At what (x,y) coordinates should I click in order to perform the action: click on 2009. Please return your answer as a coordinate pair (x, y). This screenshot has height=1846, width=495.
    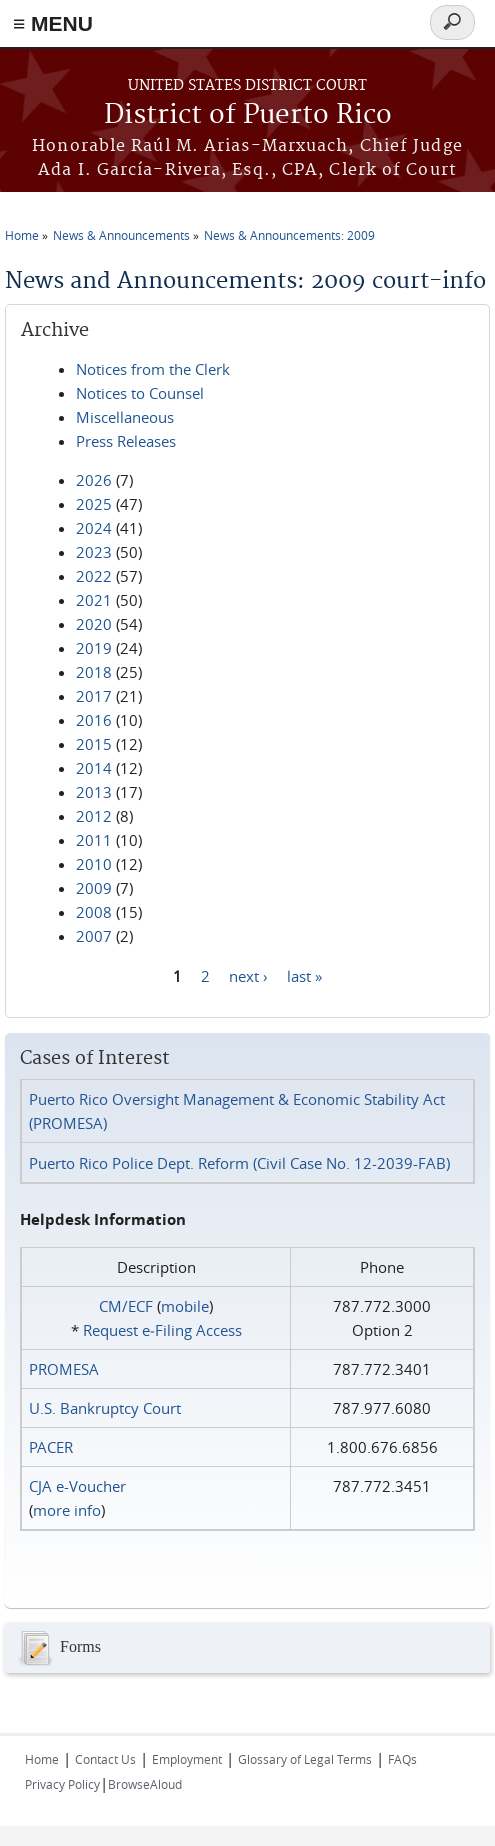
    Looking at the image, I should click on (94, 888).